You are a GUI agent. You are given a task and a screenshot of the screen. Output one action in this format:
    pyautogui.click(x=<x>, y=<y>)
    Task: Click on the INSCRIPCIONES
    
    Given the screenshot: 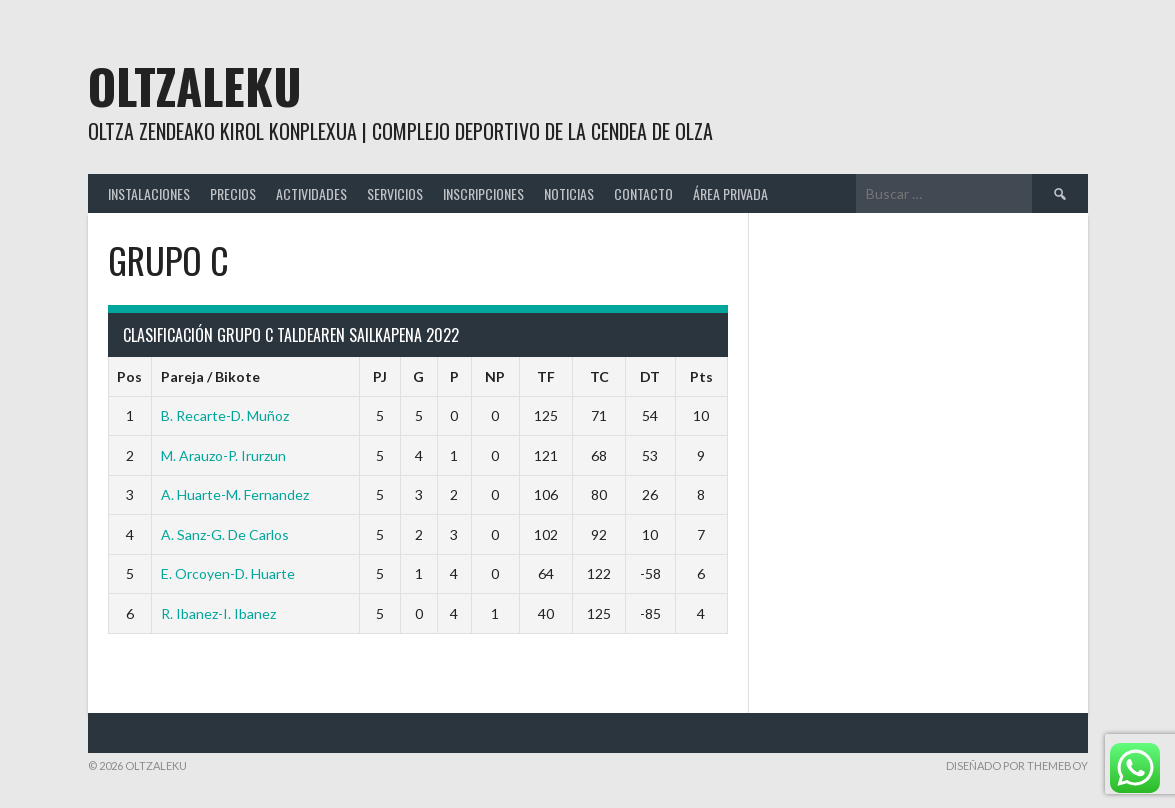 What is the action you would take?
    pyautogui.click(x=483, y=193)
    